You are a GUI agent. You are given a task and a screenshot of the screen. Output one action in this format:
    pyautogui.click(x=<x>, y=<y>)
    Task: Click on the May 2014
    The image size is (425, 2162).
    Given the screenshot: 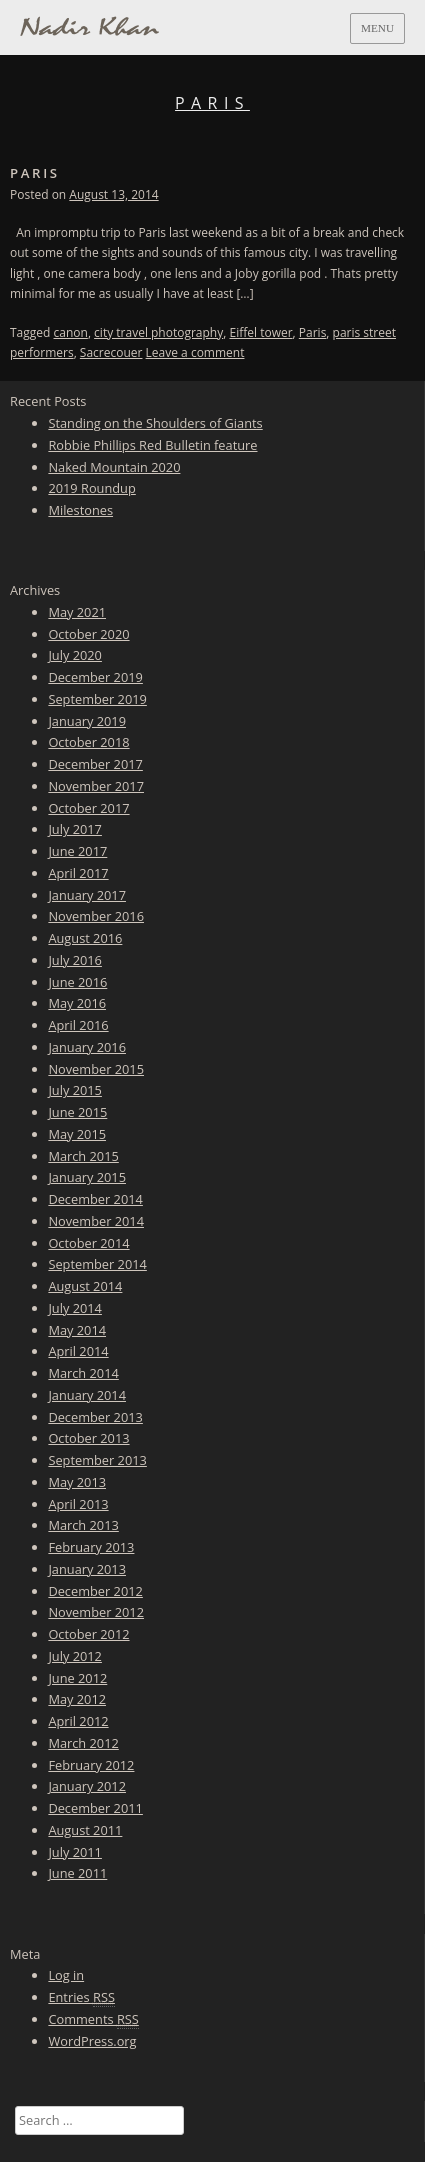 What is the action you would take?
    pyautogui.click(x=77, y=1330)
    